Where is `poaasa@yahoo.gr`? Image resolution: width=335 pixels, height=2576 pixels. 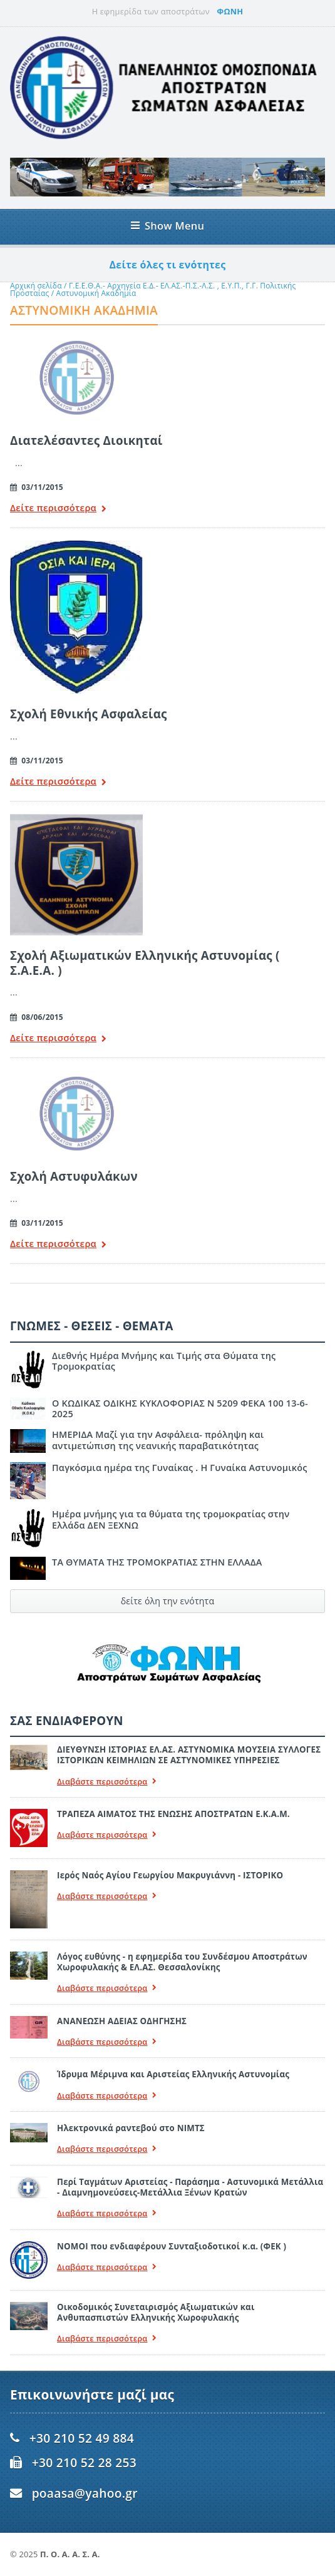
poaasa@yahoo.gr is located at coordinates (85, 2493).